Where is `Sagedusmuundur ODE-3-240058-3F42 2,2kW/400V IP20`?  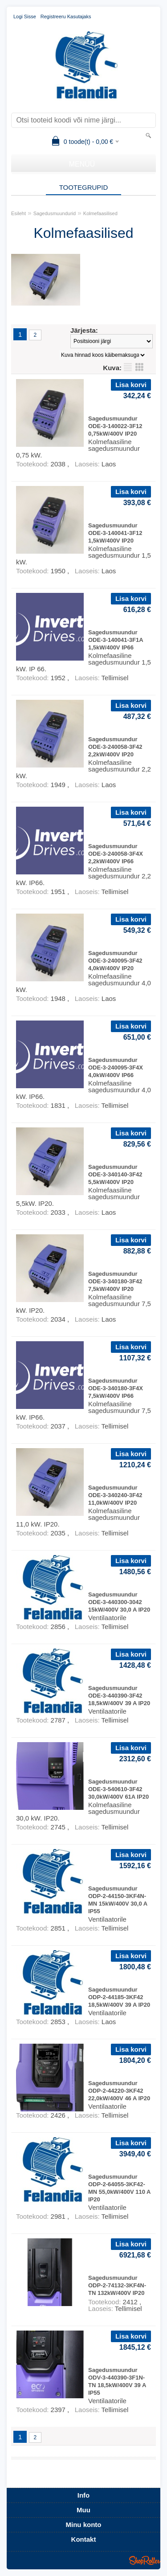 Sagedusmuundur ODE-3-240058-3F42 2,2kW/400V IP20 is located at coordinates (115, 747).